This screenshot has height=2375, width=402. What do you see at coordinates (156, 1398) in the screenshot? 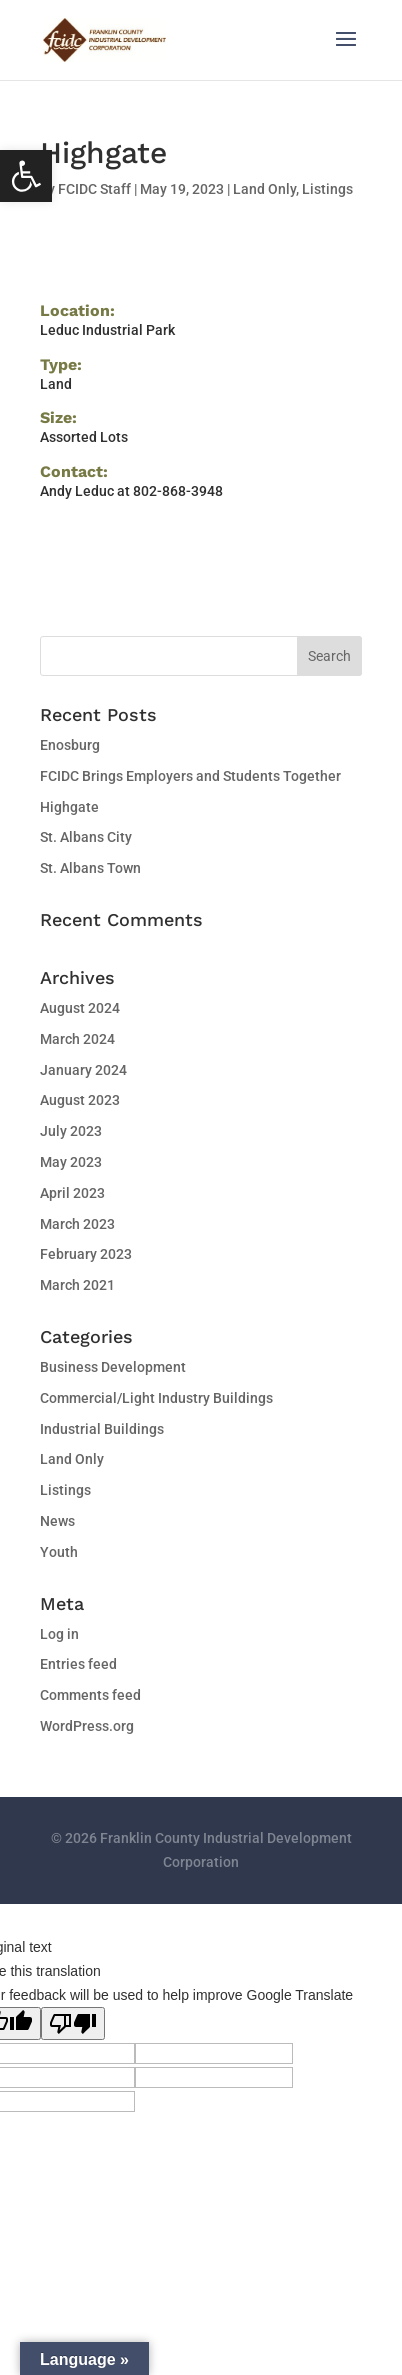
I see `Commercial/Light Industry Buildings` at bounding box center [156, 1398].